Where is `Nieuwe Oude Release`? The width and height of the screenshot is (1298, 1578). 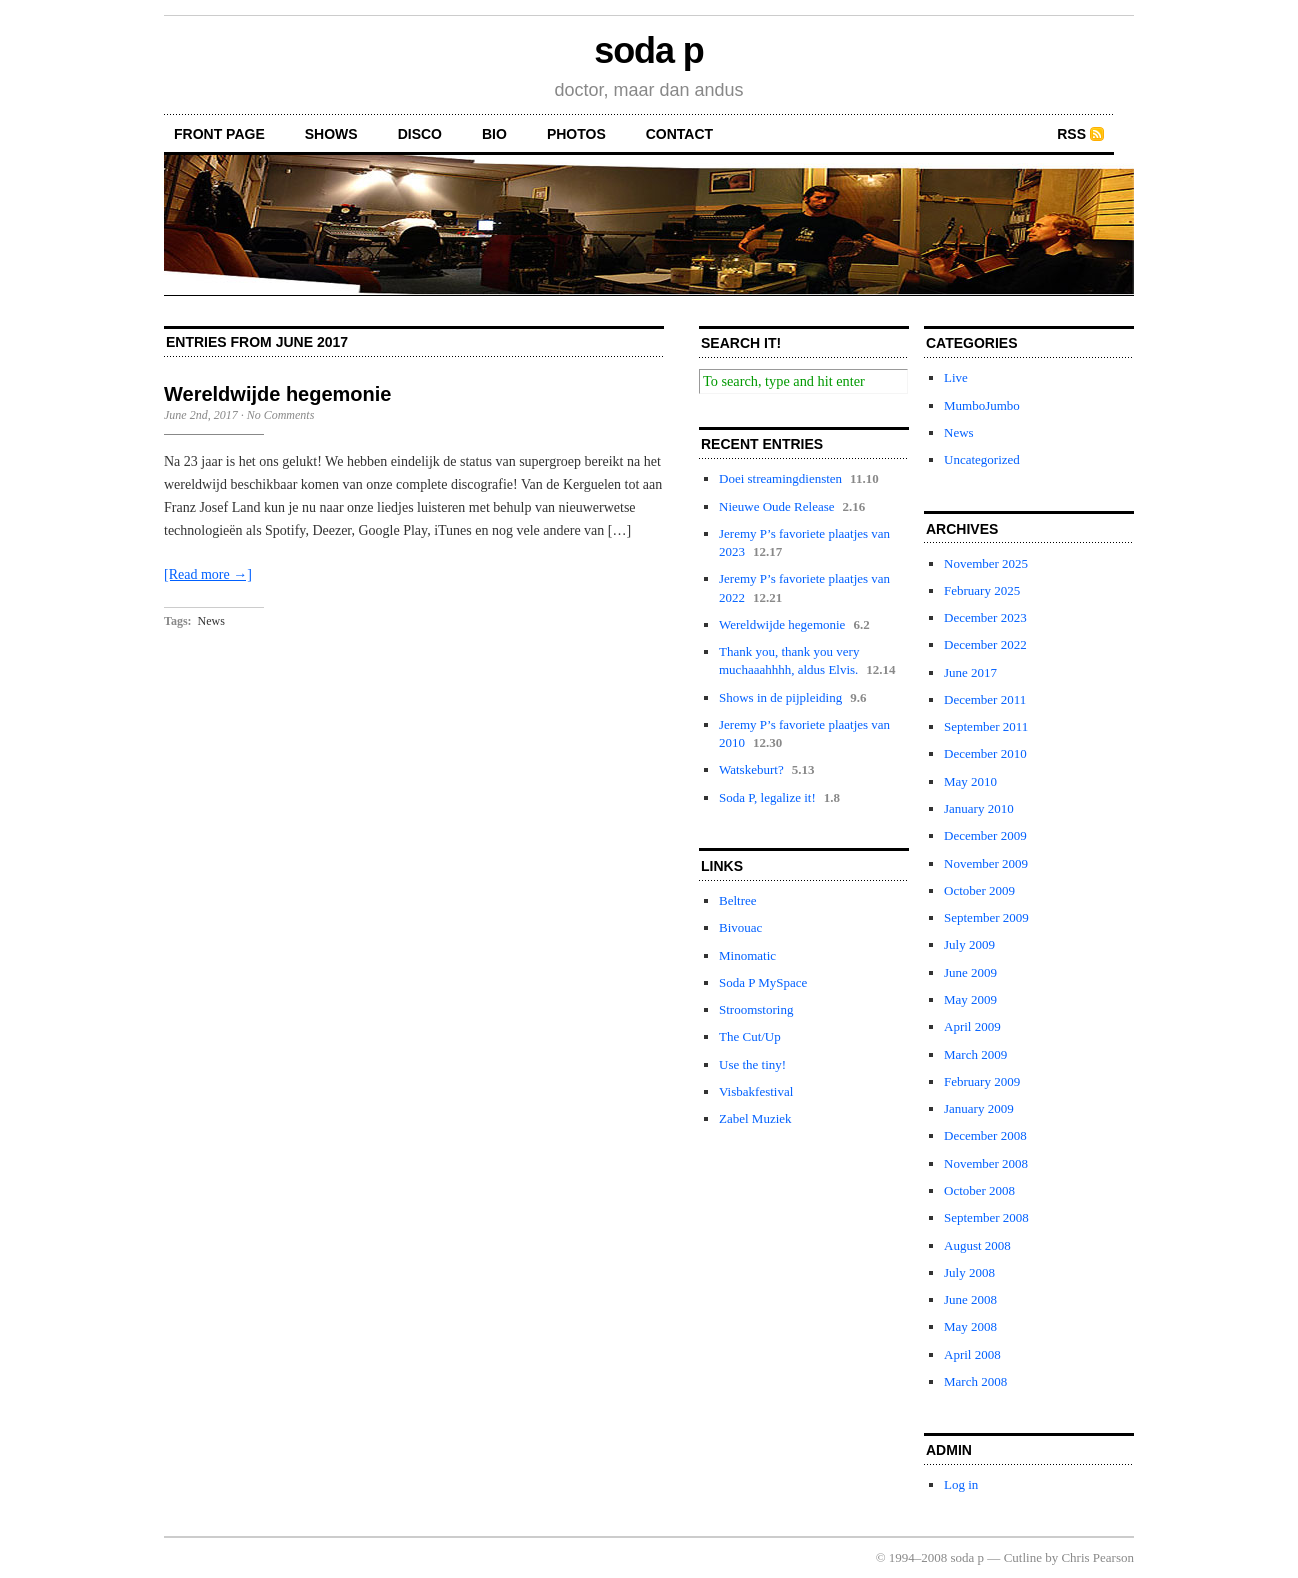
Nieuwe Oude Release is located at coordinates (777, 506).